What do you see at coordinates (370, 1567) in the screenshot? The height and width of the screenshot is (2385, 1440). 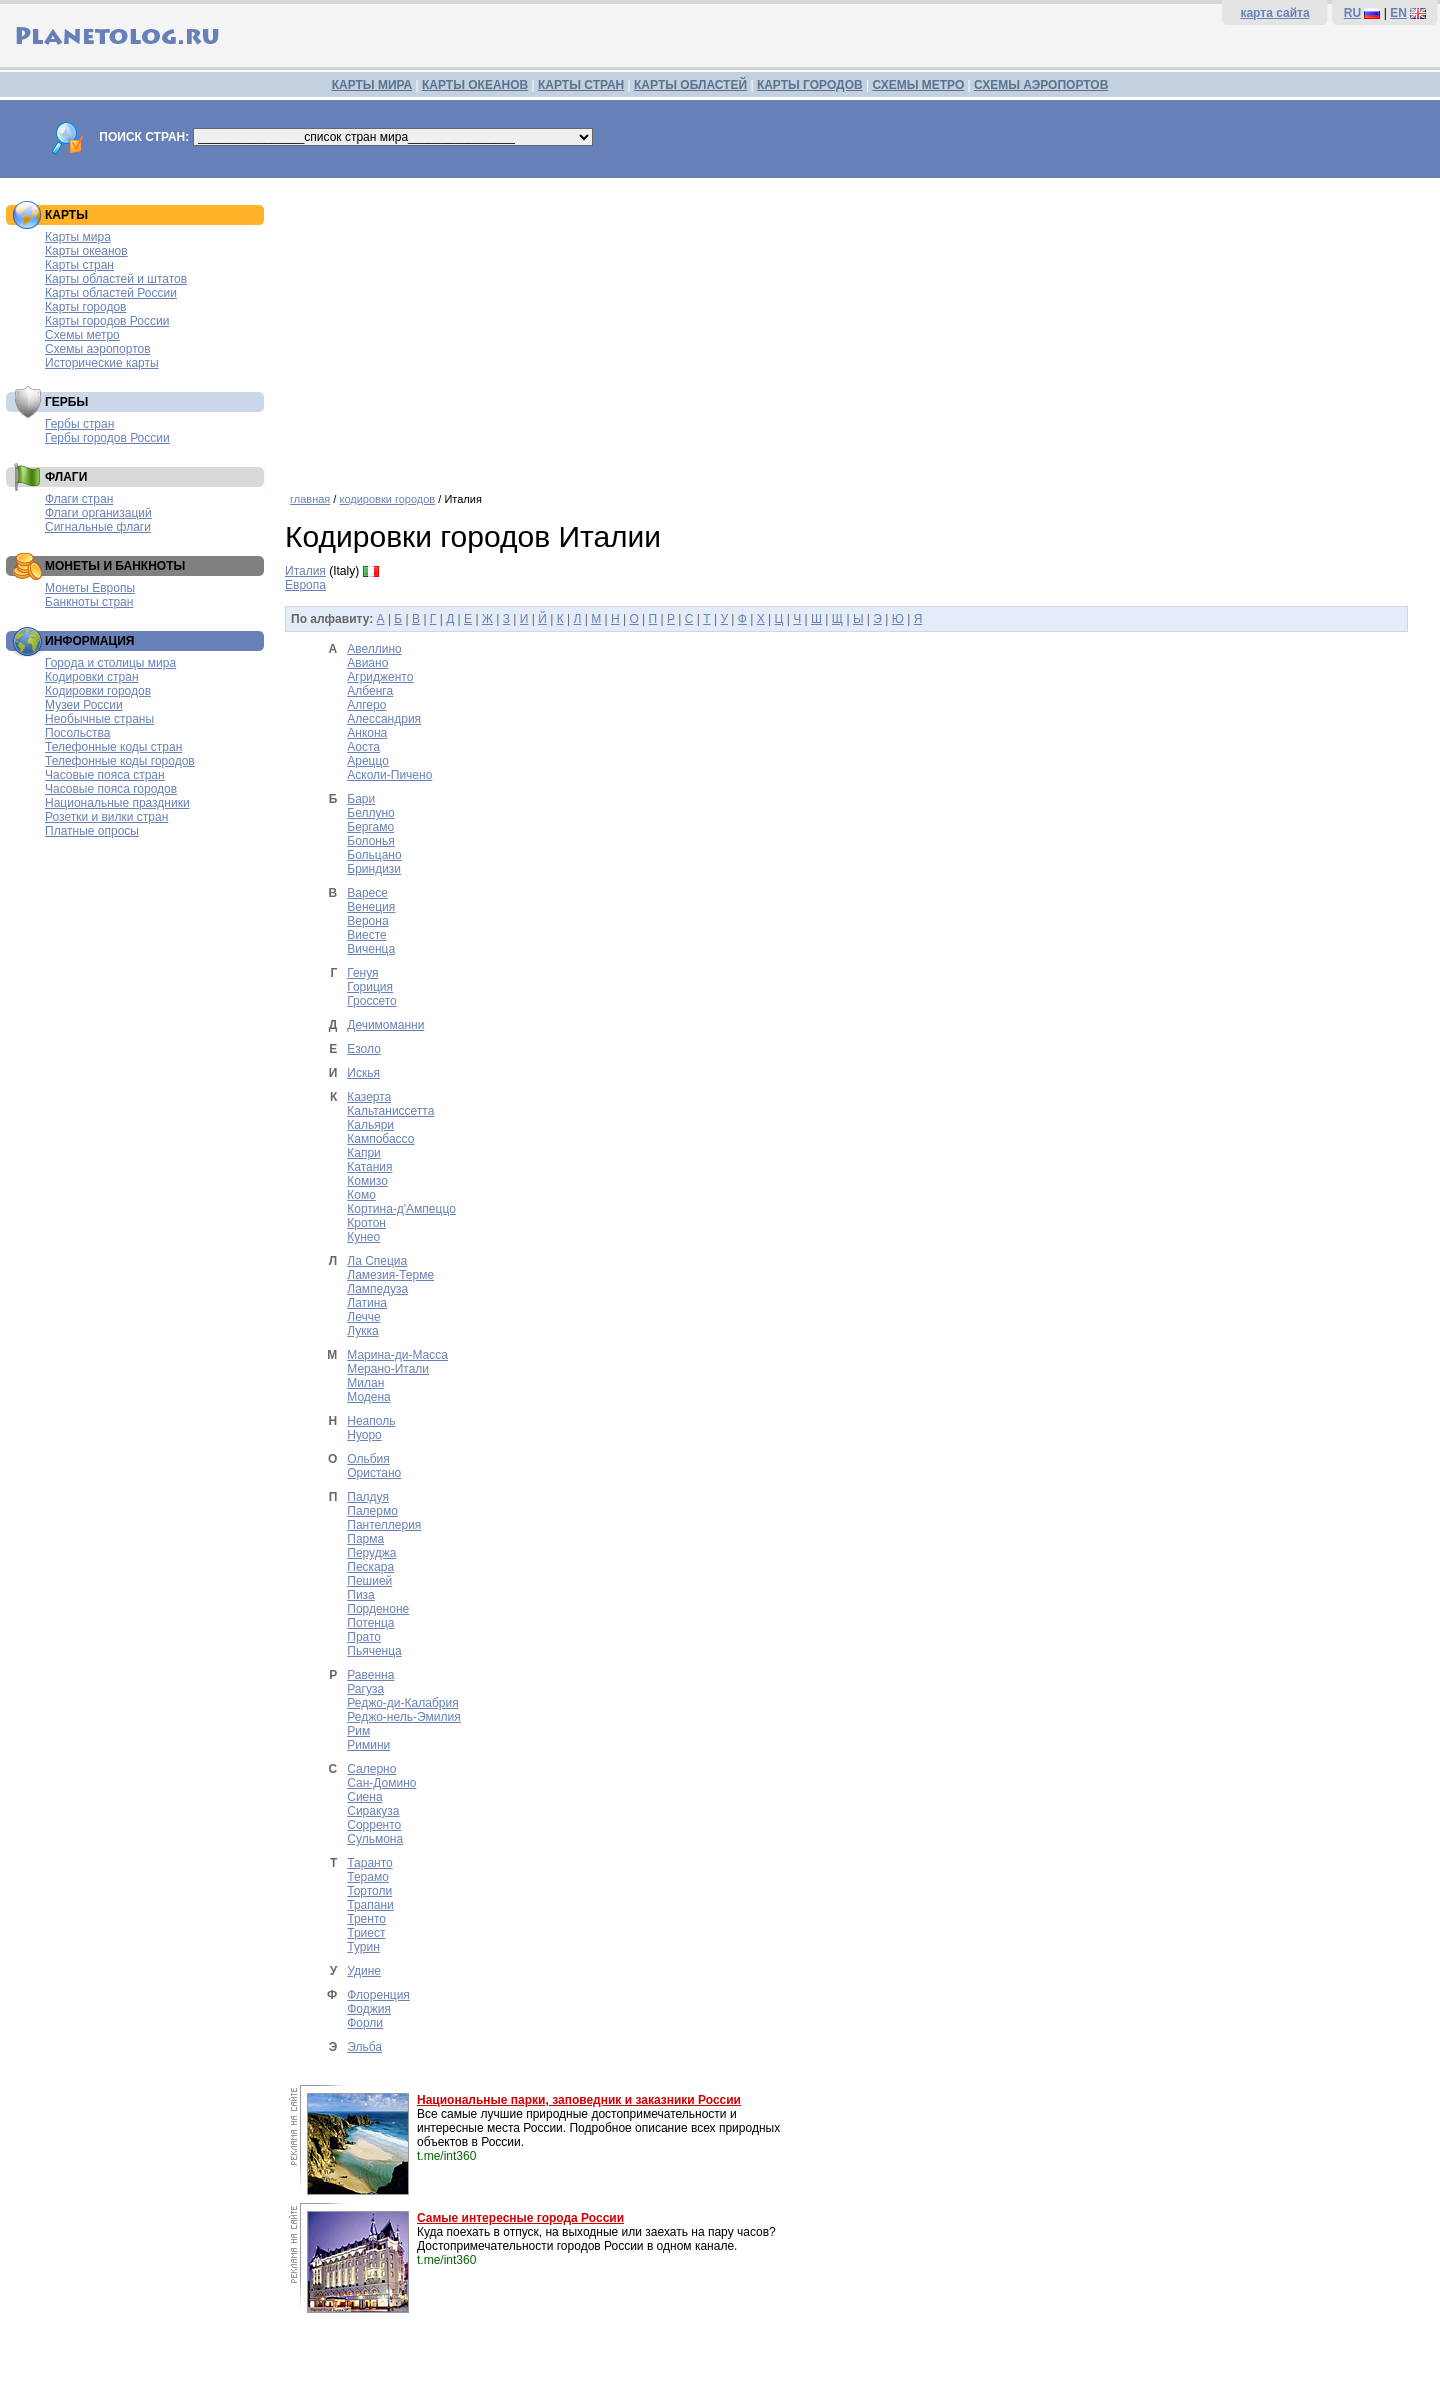 I see `Пескара` at bounding box center [370, 1567].